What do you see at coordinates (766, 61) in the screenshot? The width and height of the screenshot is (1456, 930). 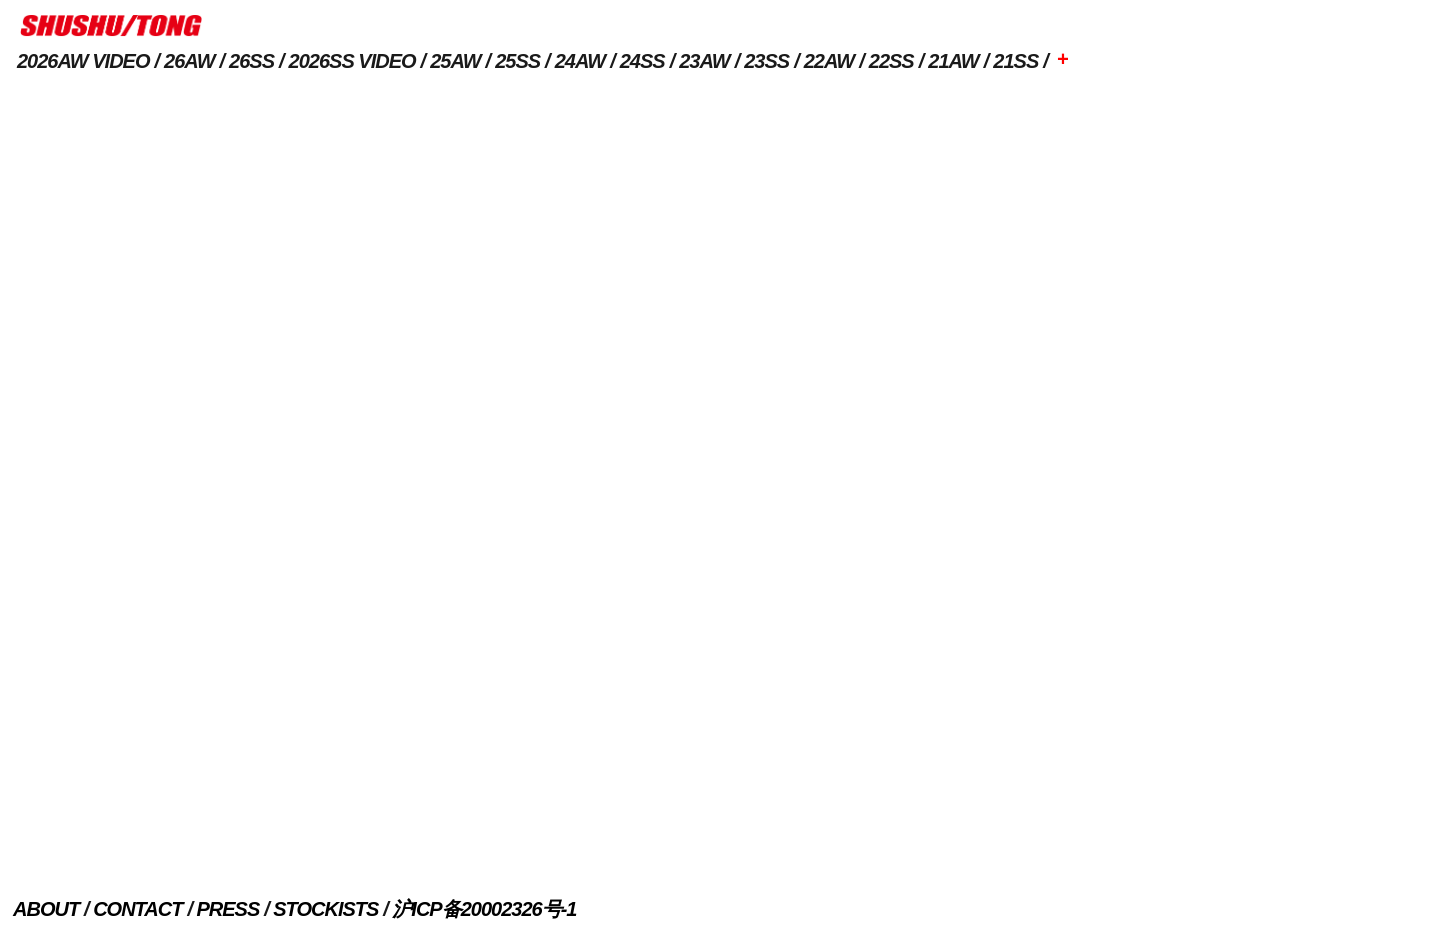 I see `23SS` at bounding box center [766, 61].